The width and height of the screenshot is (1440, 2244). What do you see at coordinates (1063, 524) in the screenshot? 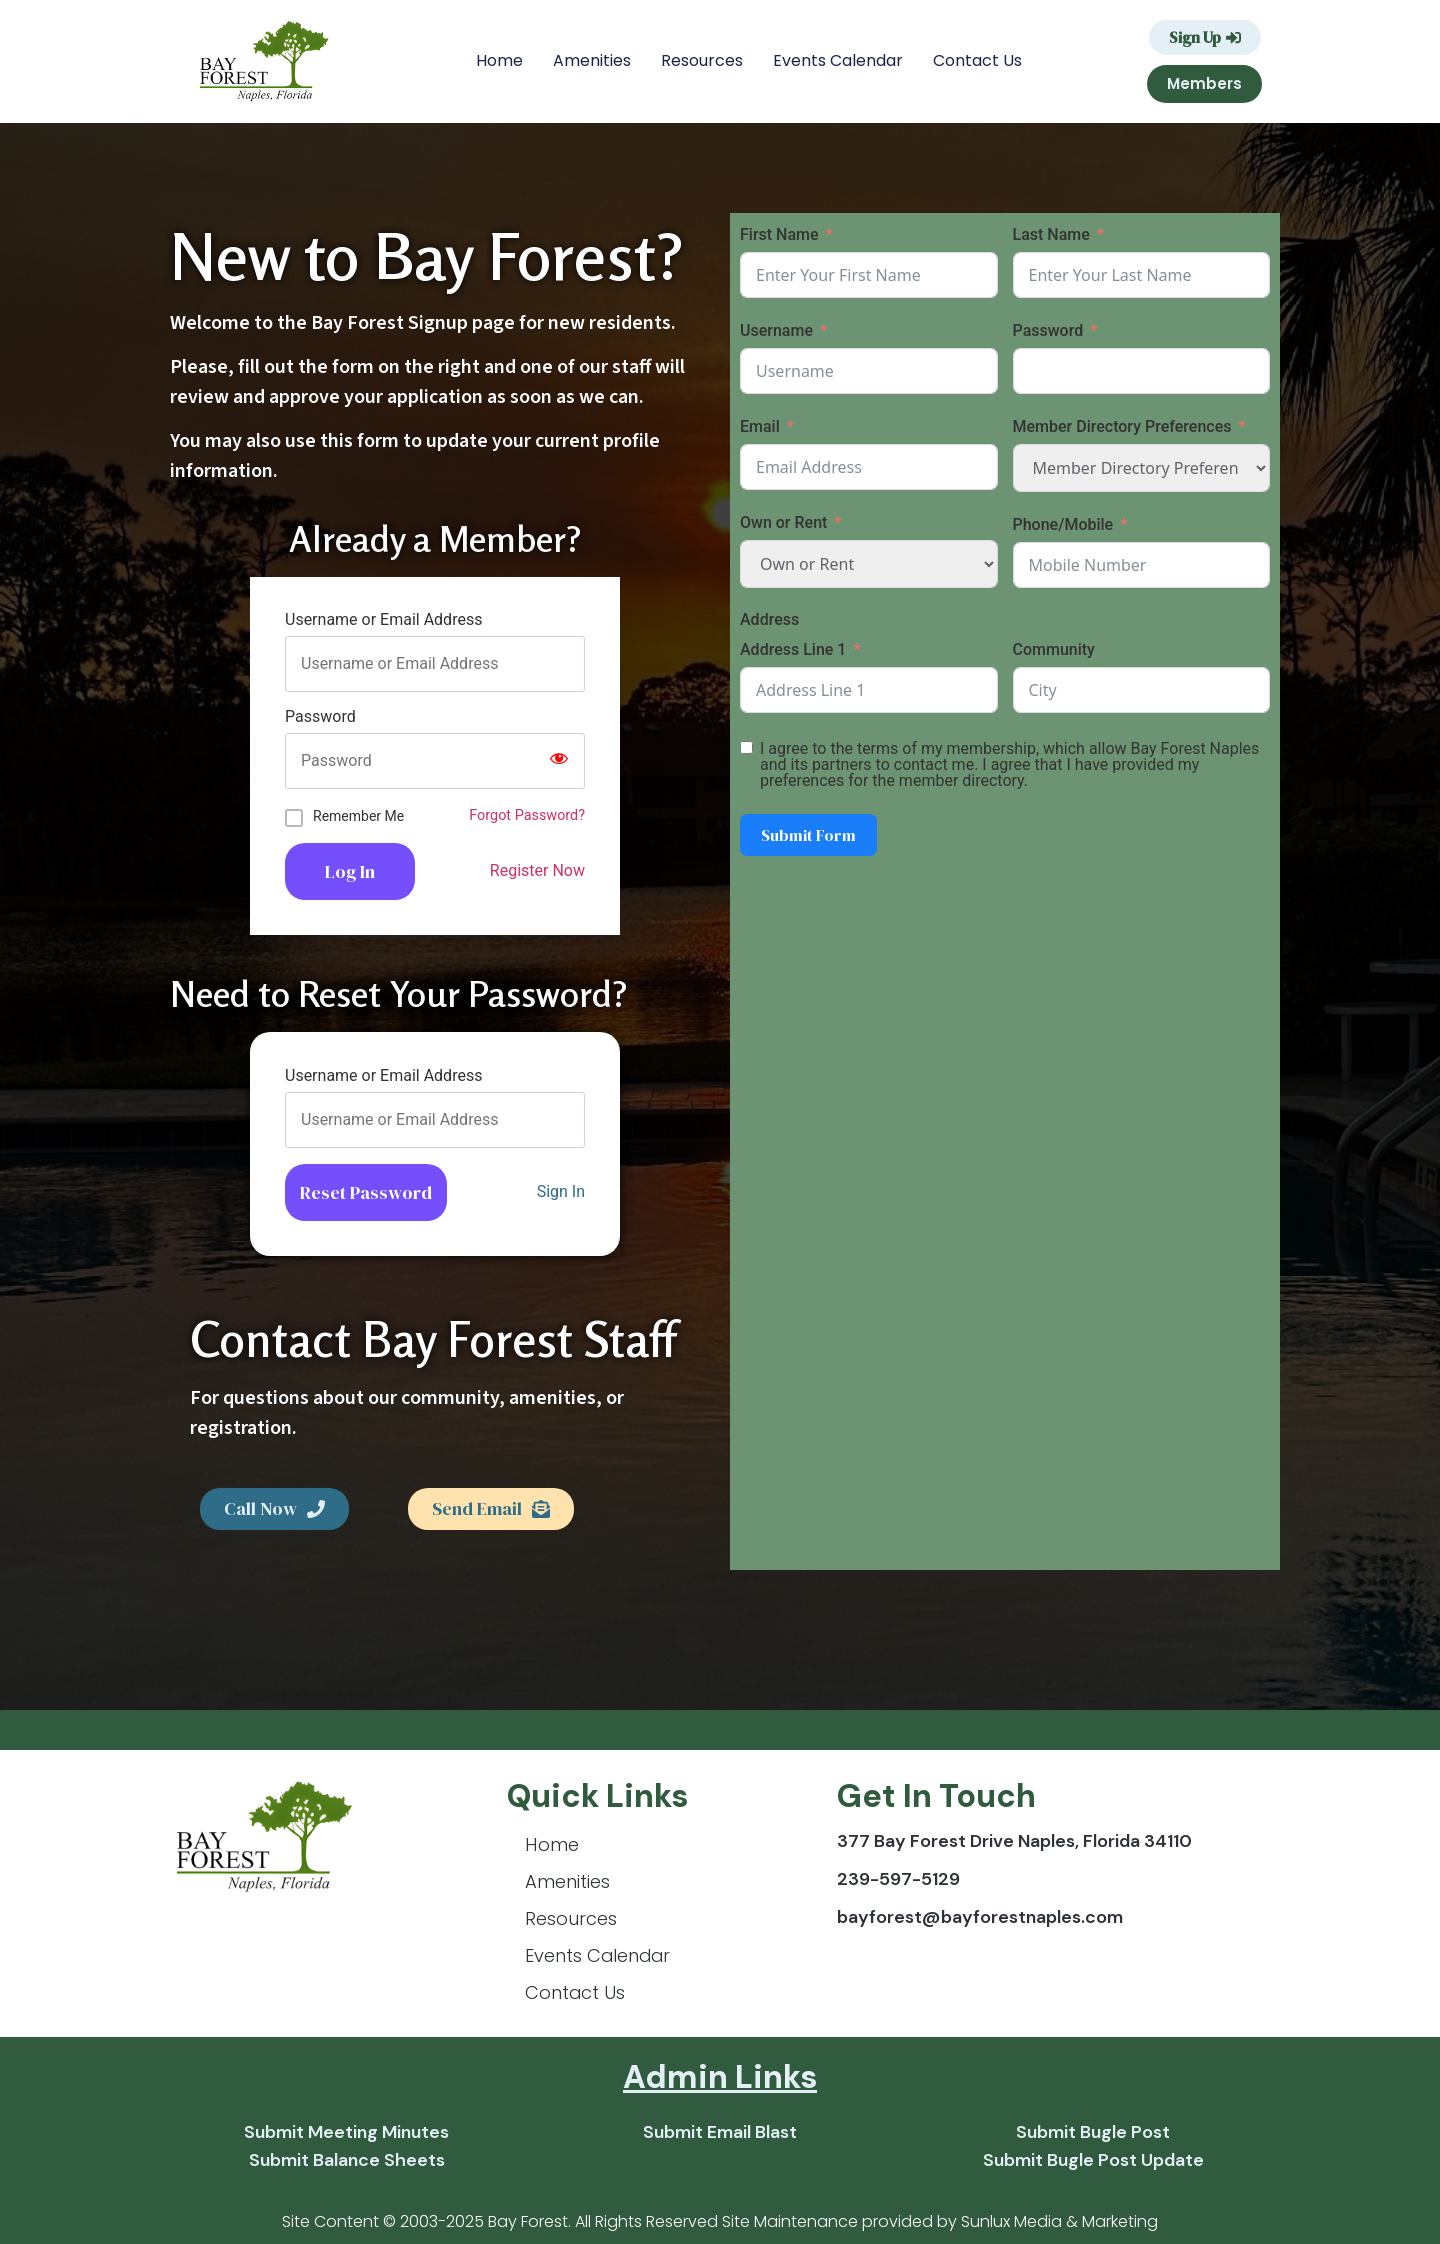
I see `Phone/Mobile` at bounding box center [1063, 524].